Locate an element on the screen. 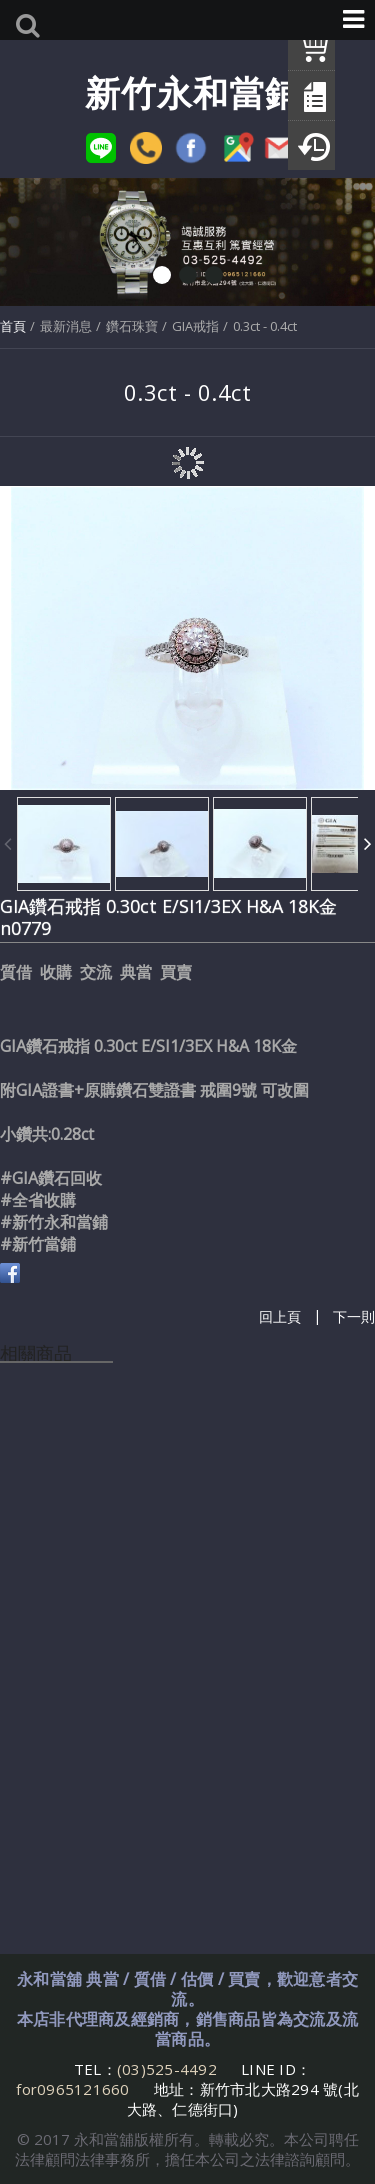  最新消息 is located at coordinates (66, 326).